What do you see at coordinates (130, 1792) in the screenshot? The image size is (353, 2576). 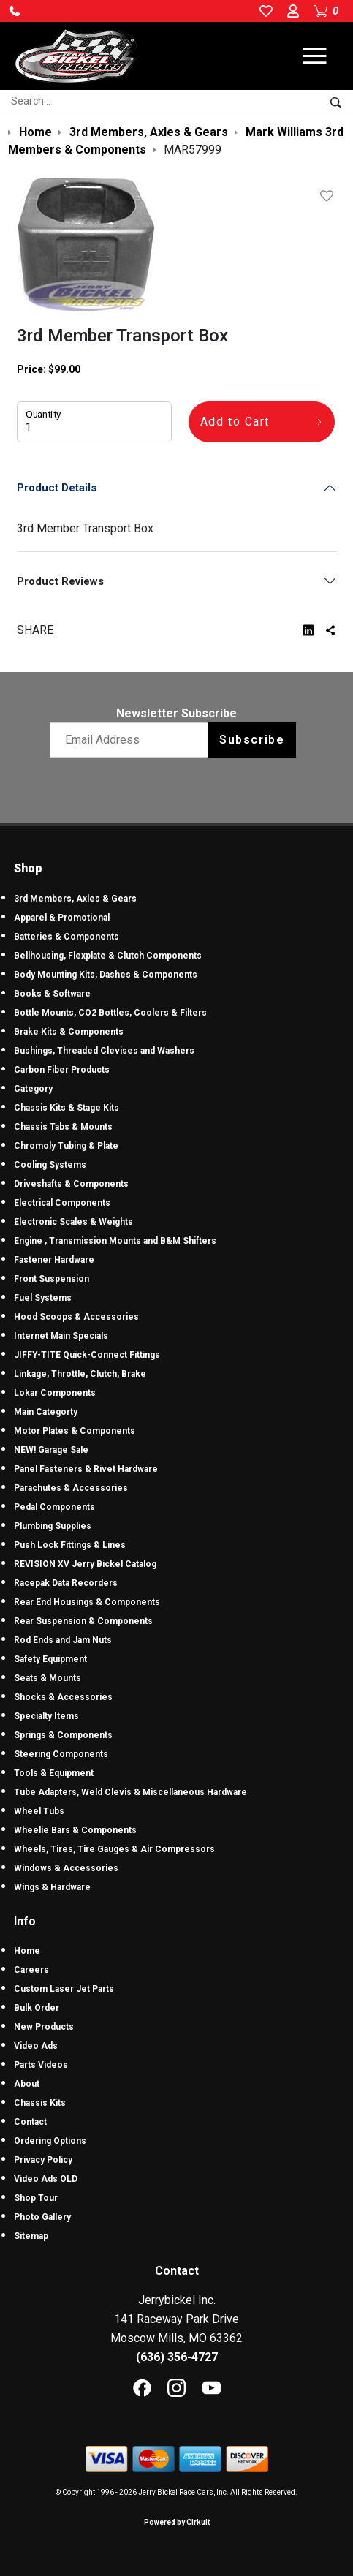 I see `Tube Adapters, Weld Clevis & Miscellaneous Hardware` at bounding box center [130, 1792].